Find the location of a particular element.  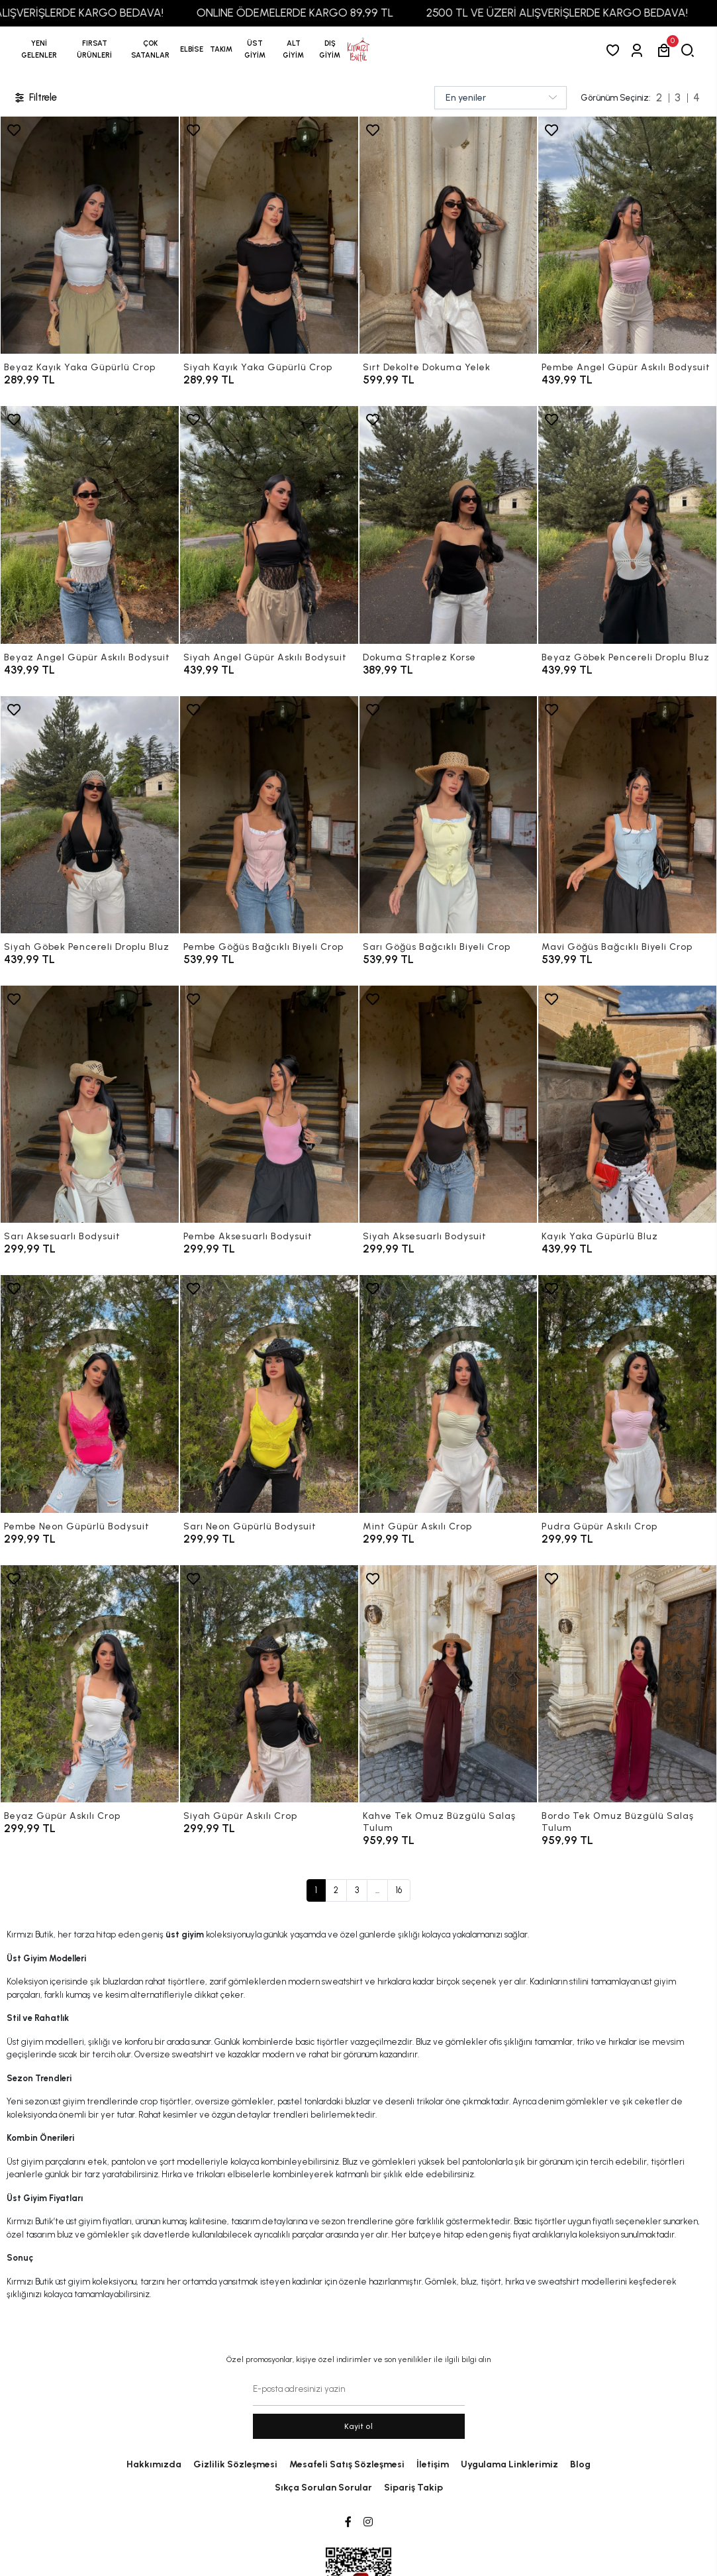

[Beyaz Göbek Pencereli Droplu Bluz] is located at coordinates (627, 524).